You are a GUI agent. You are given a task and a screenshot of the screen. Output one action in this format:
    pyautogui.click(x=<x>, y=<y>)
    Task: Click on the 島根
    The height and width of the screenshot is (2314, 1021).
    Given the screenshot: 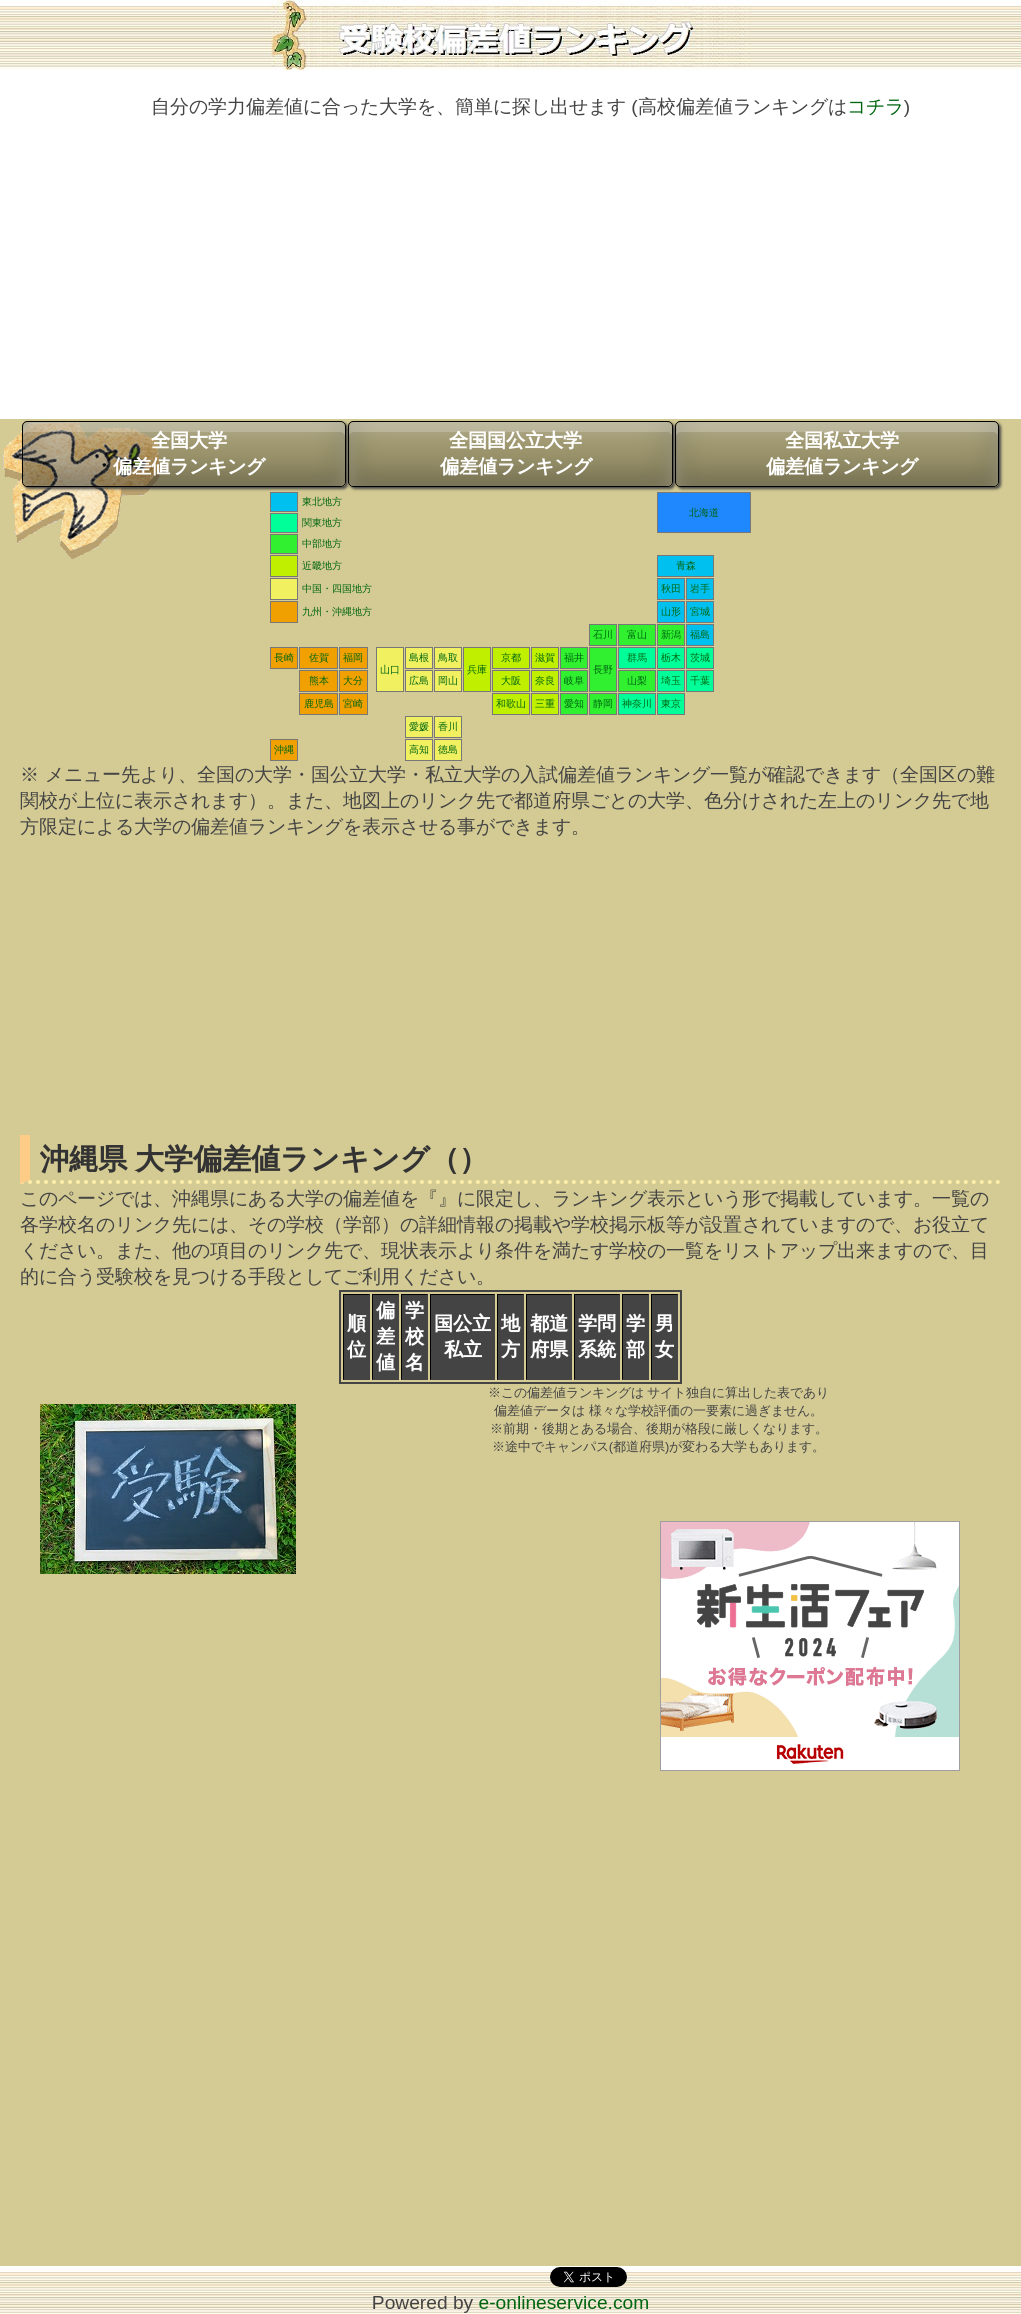 What is the action you would take?
    pyautogui.click(x=419, y=657)
    